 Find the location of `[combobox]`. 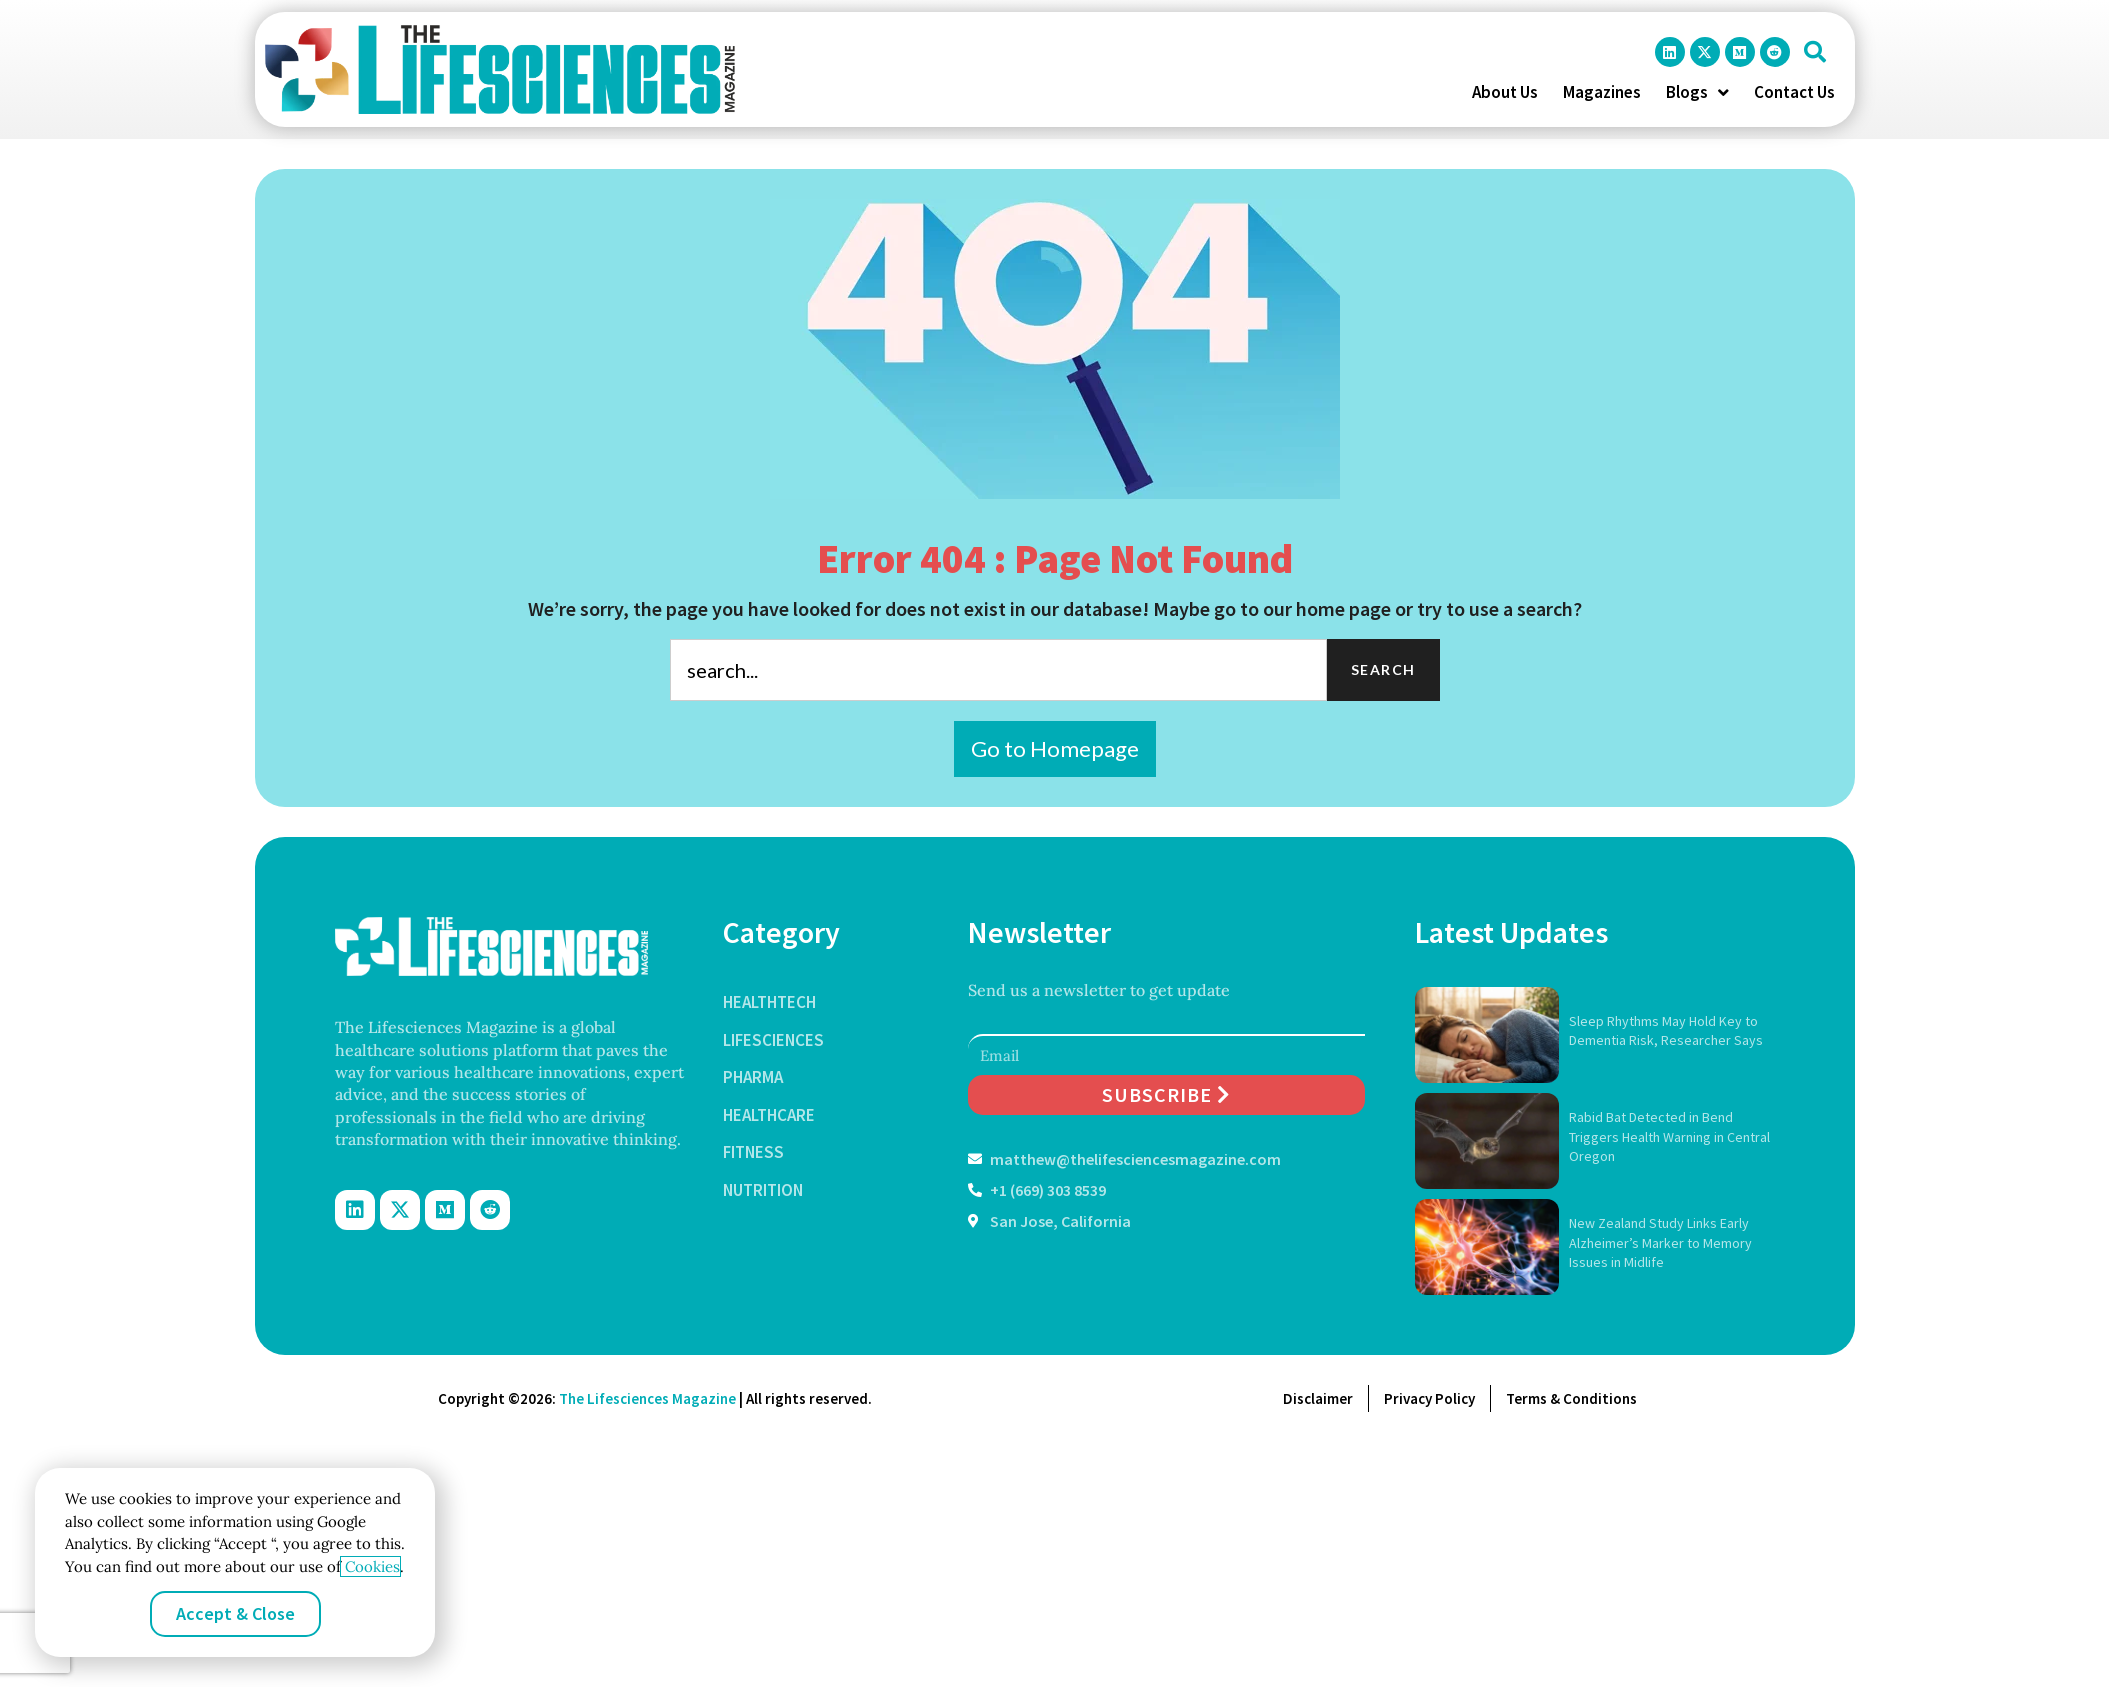

[combobox] is located at coordinates (999, 670).